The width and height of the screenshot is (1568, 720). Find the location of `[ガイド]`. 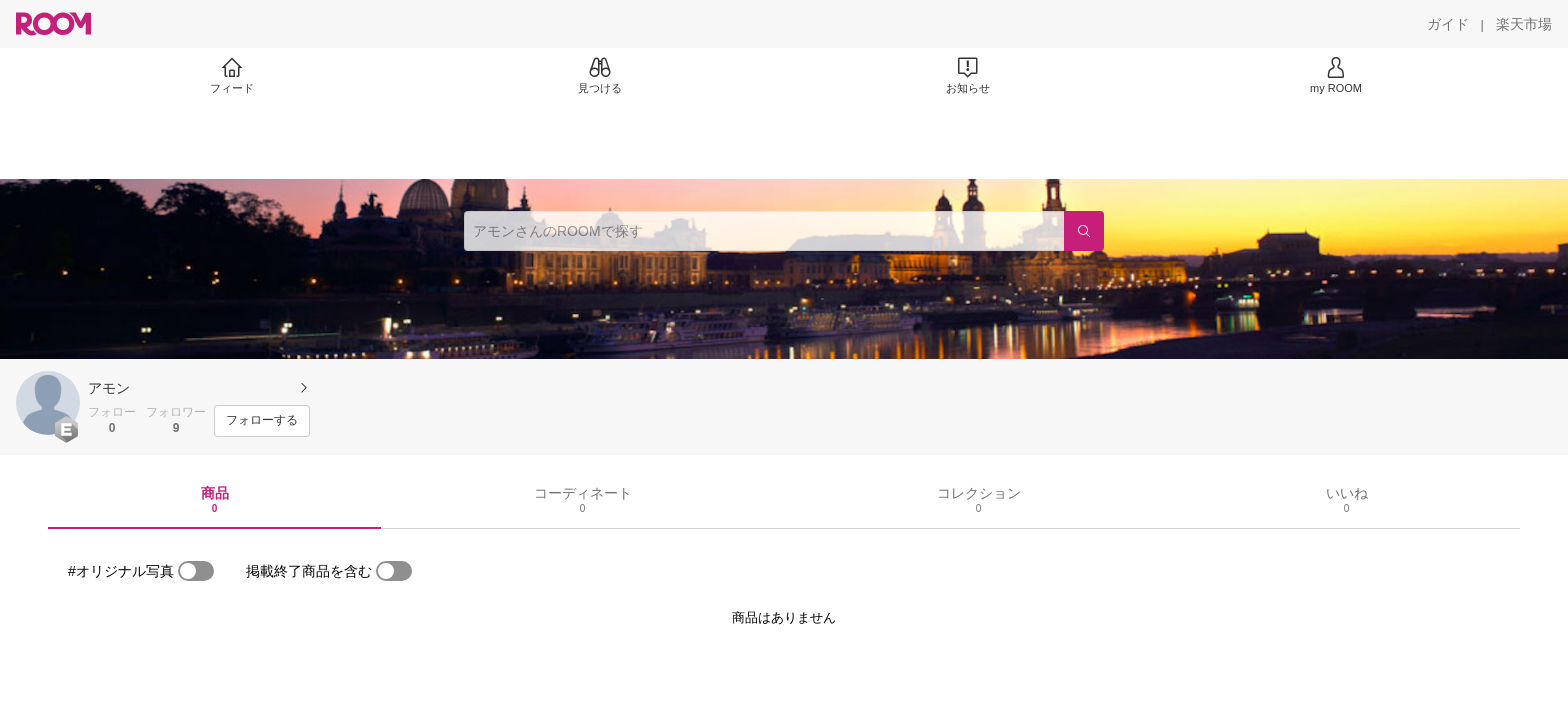

[ガイド] is located at coordinates (1448, 24).